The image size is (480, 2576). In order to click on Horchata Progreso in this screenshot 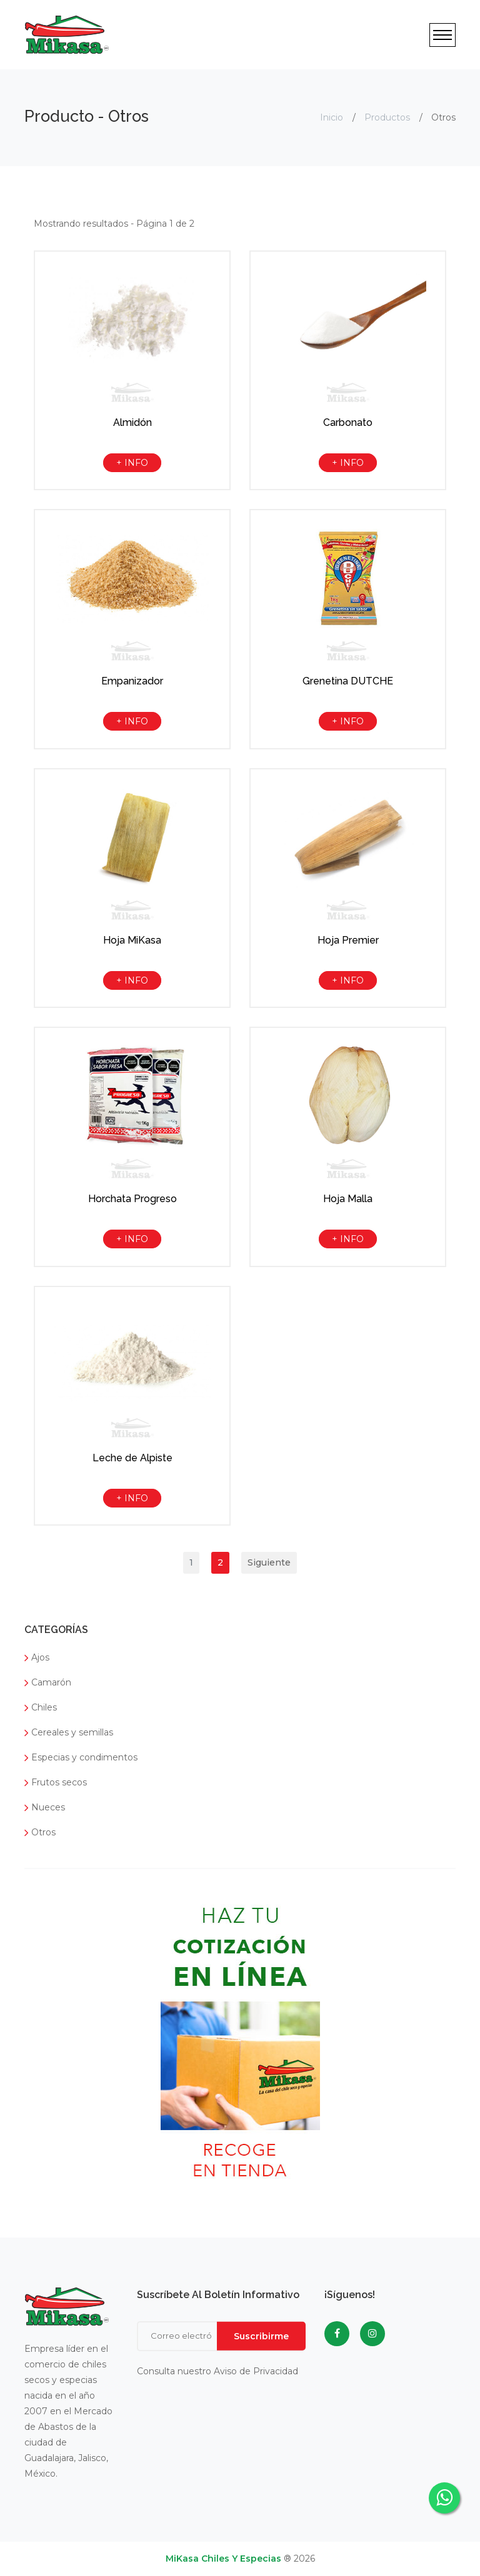, I will do `click(132, 1199)`.